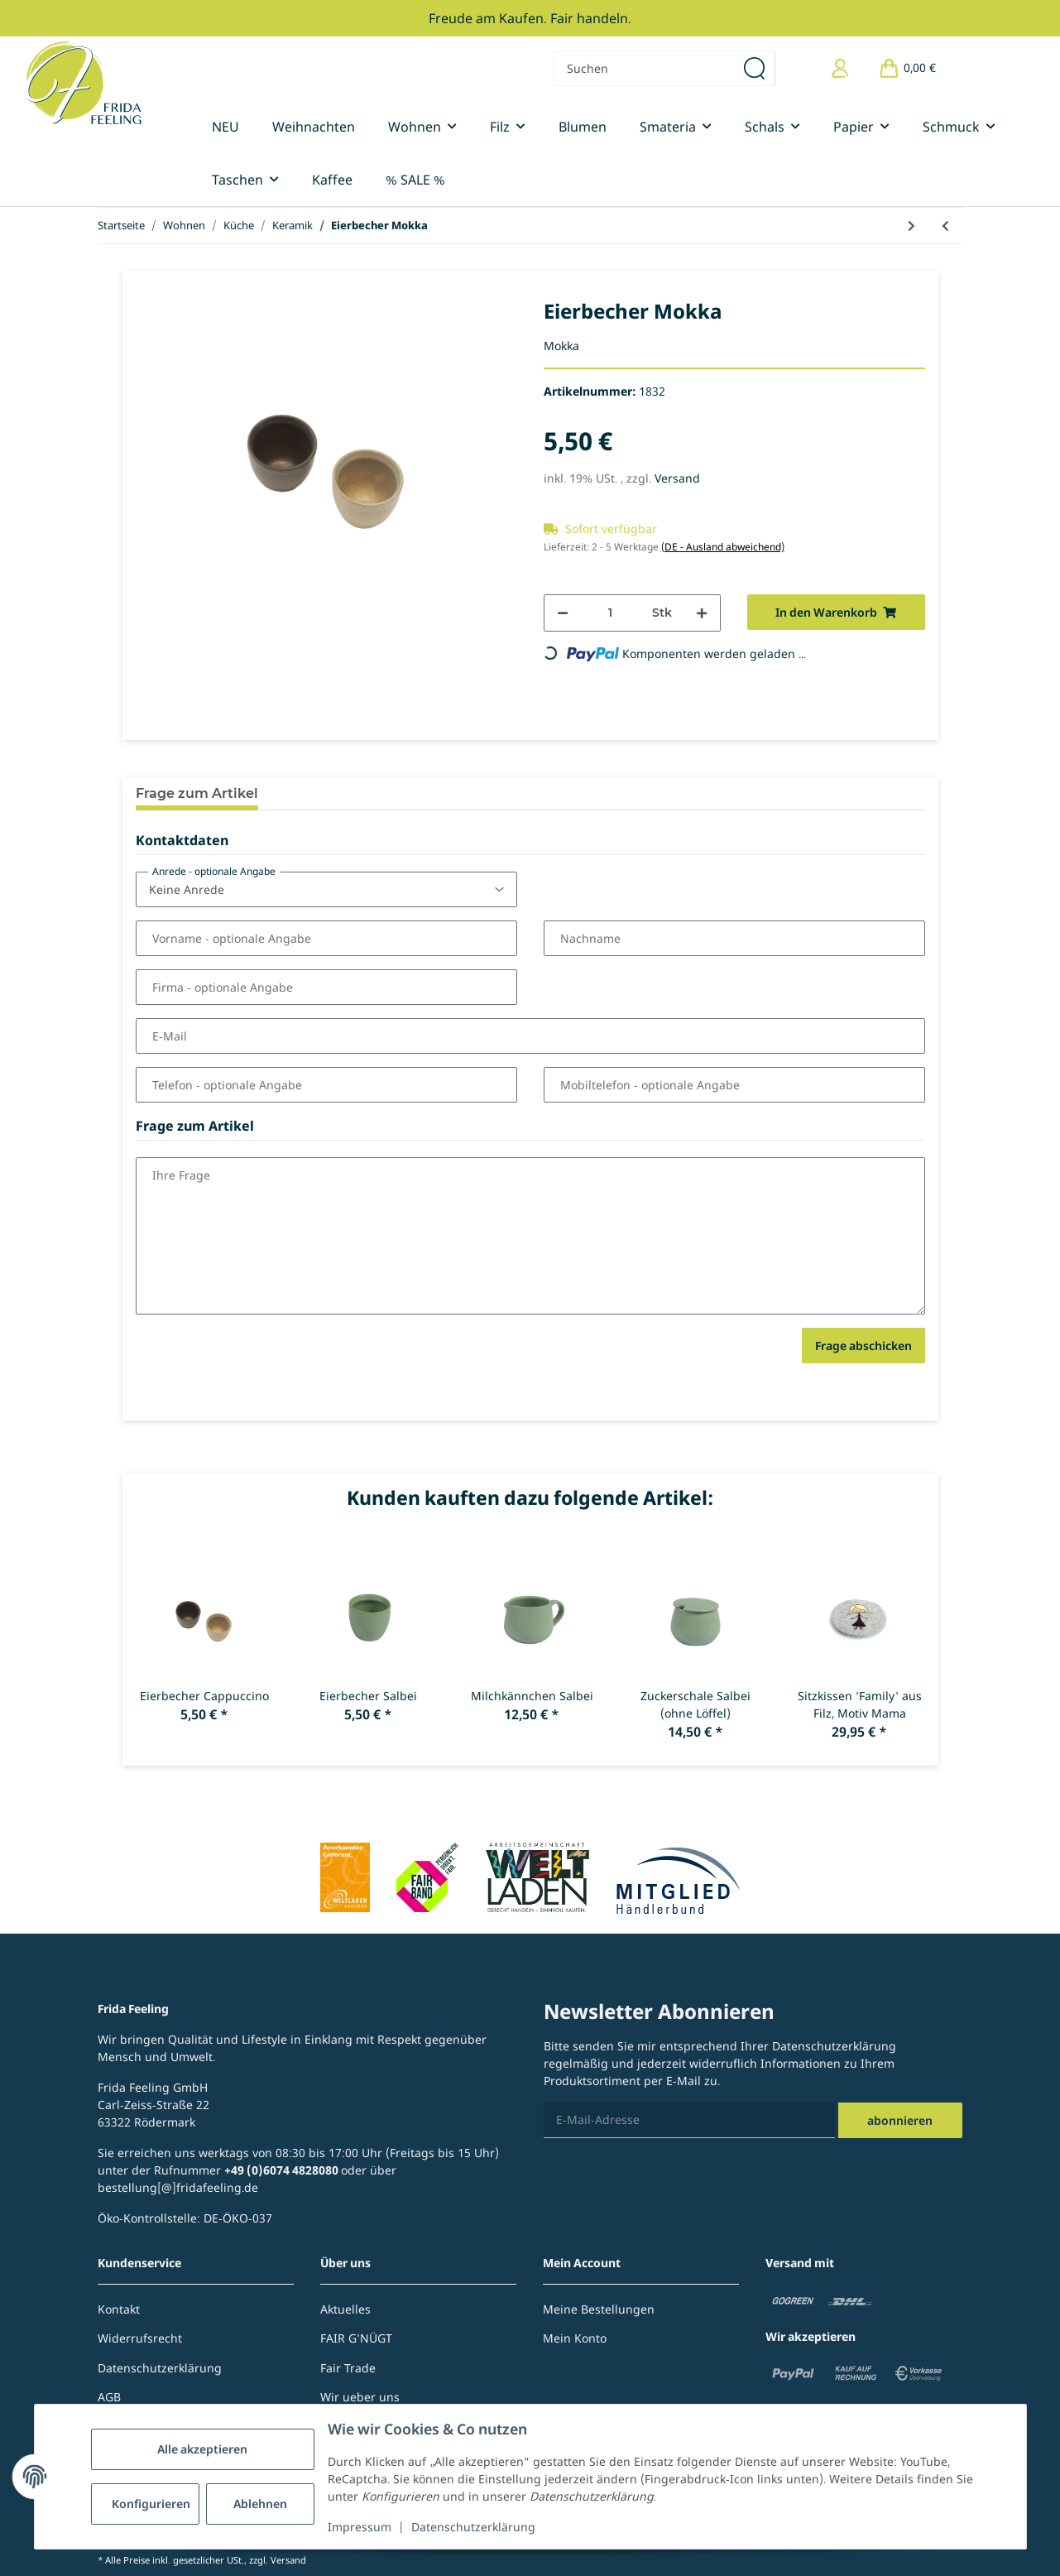  What do you see at coordinates (575, 2338) in the screenshot?
I see `Mein Konto` at bounding box center [575, 2338].